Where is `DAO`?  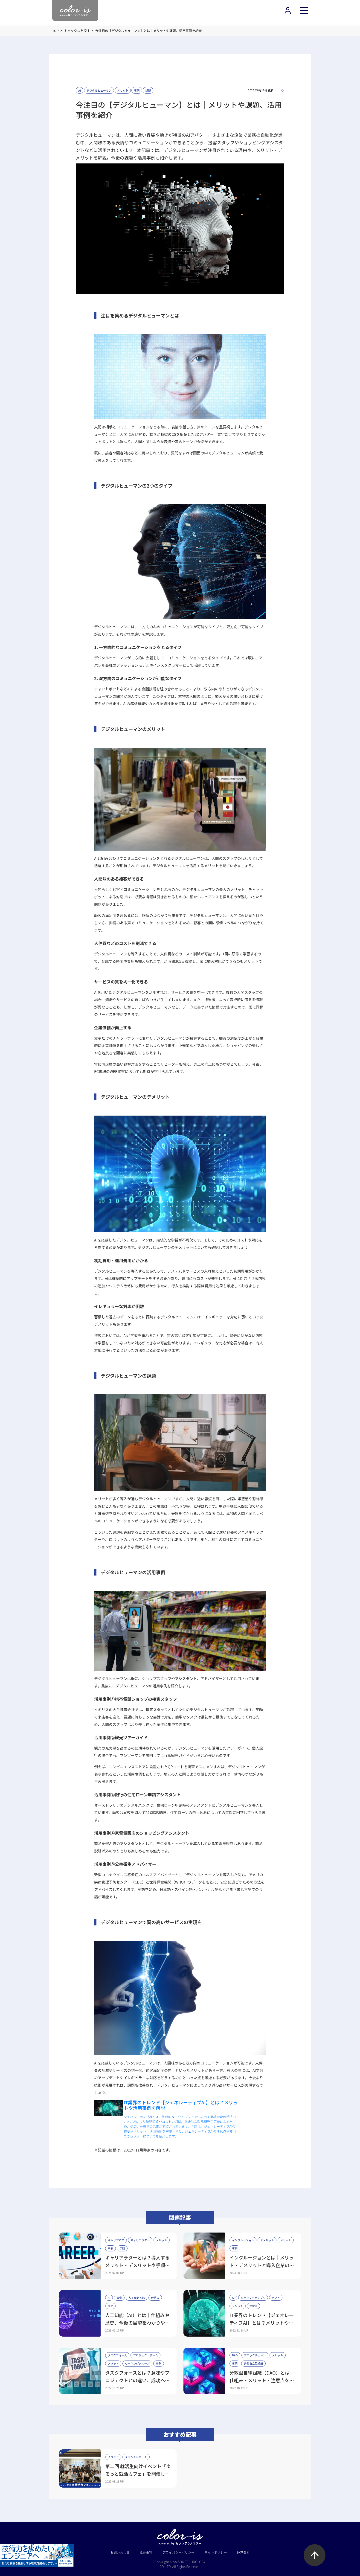
DAO is located at coordinates (235, 2355).